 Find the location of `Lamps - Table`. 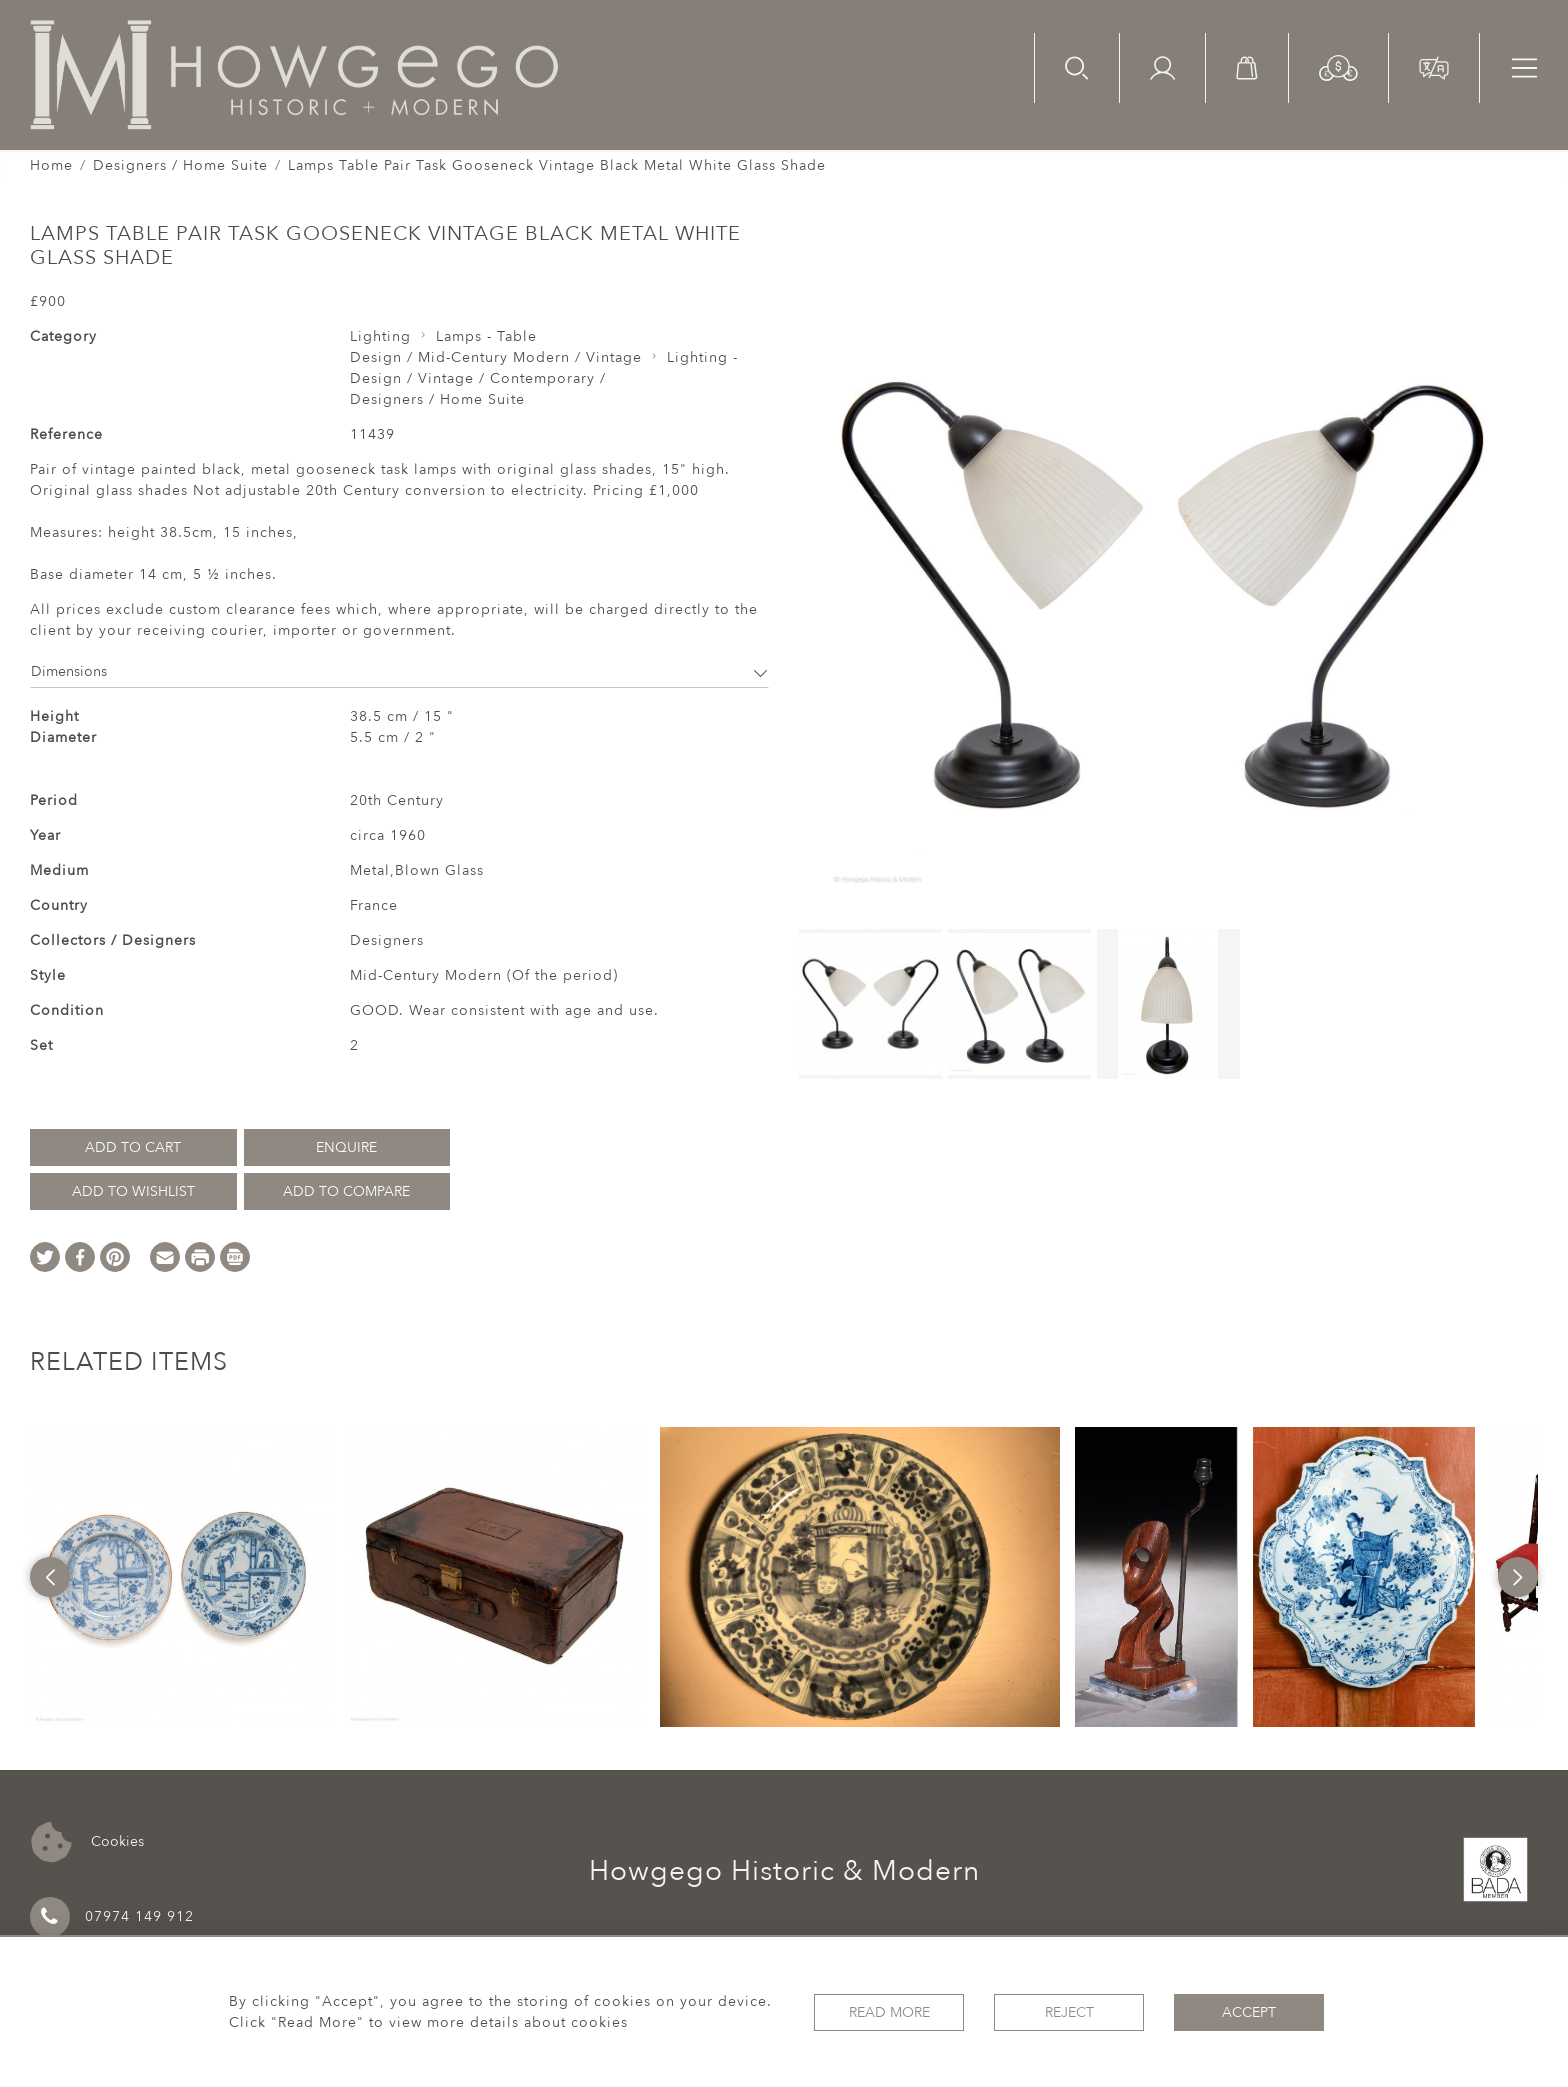

Lamps - Table is located at coordinates (486, 336).